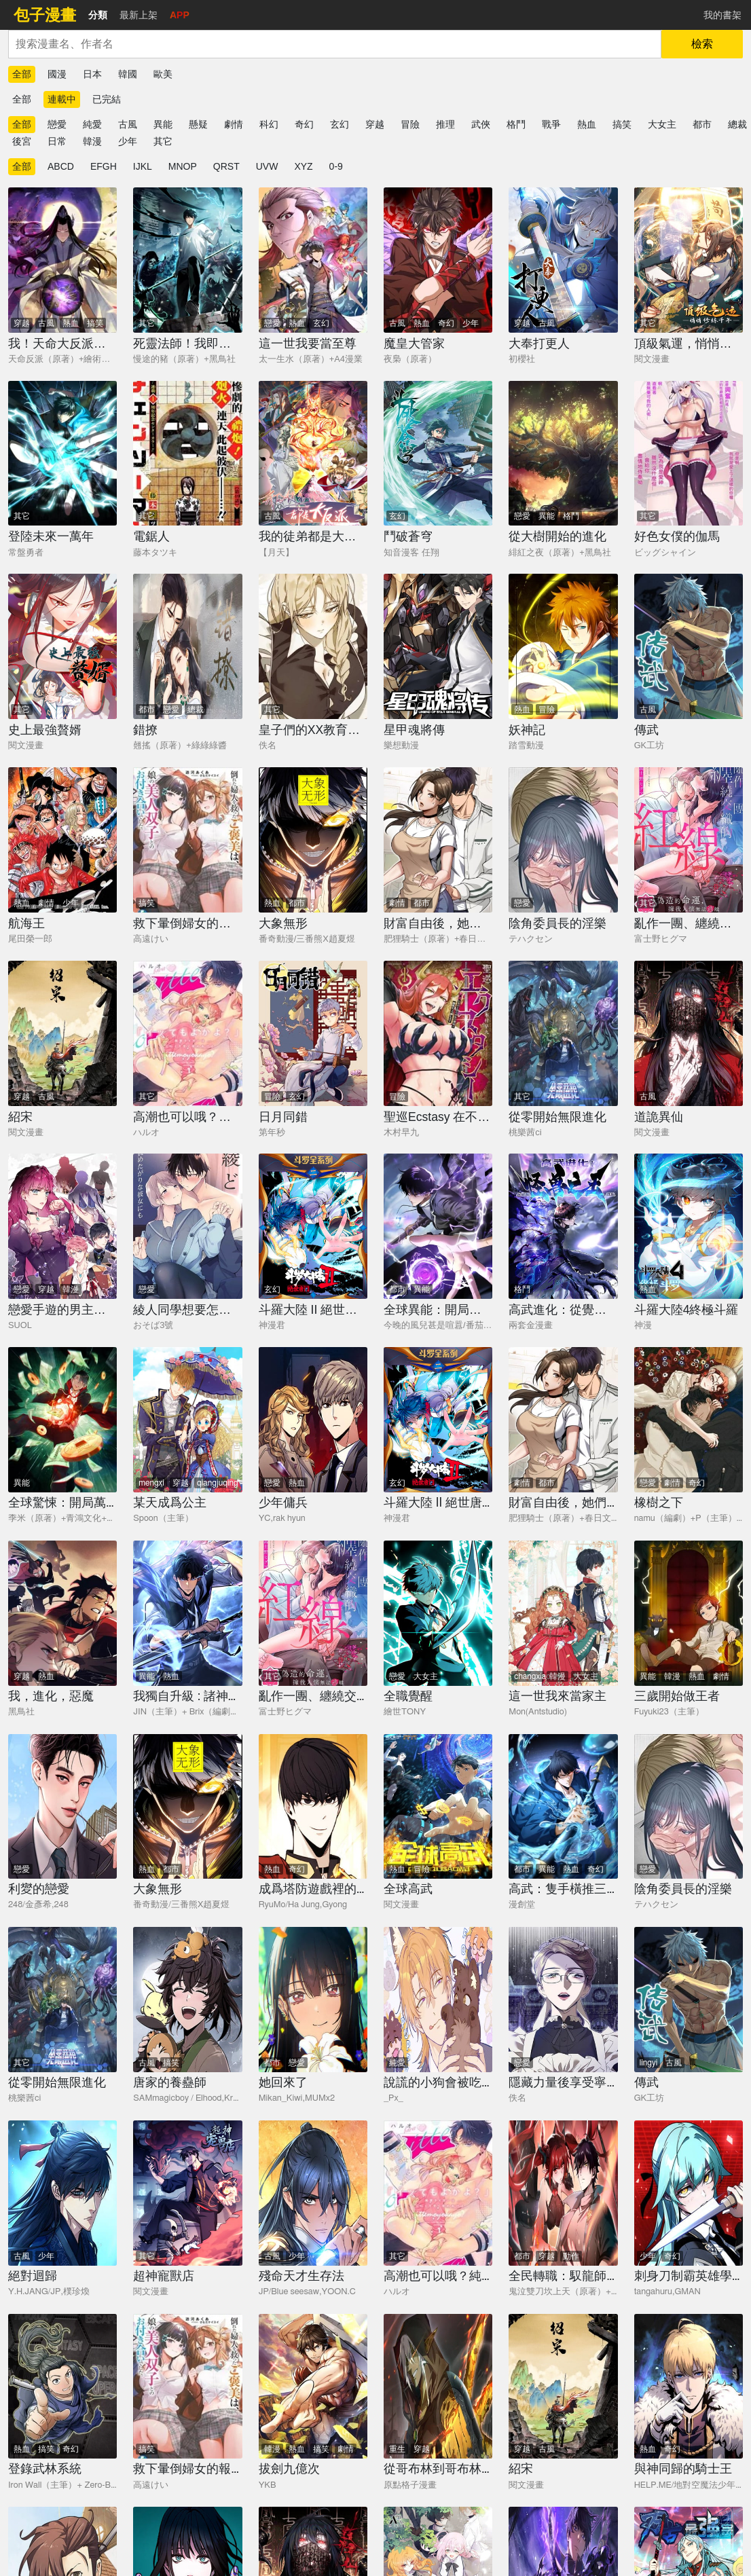 The height and width of the screenshot is (2576, 751). Describe the element at coordinates (139, 15) in the screenshot. I see `最新上架` at that location.